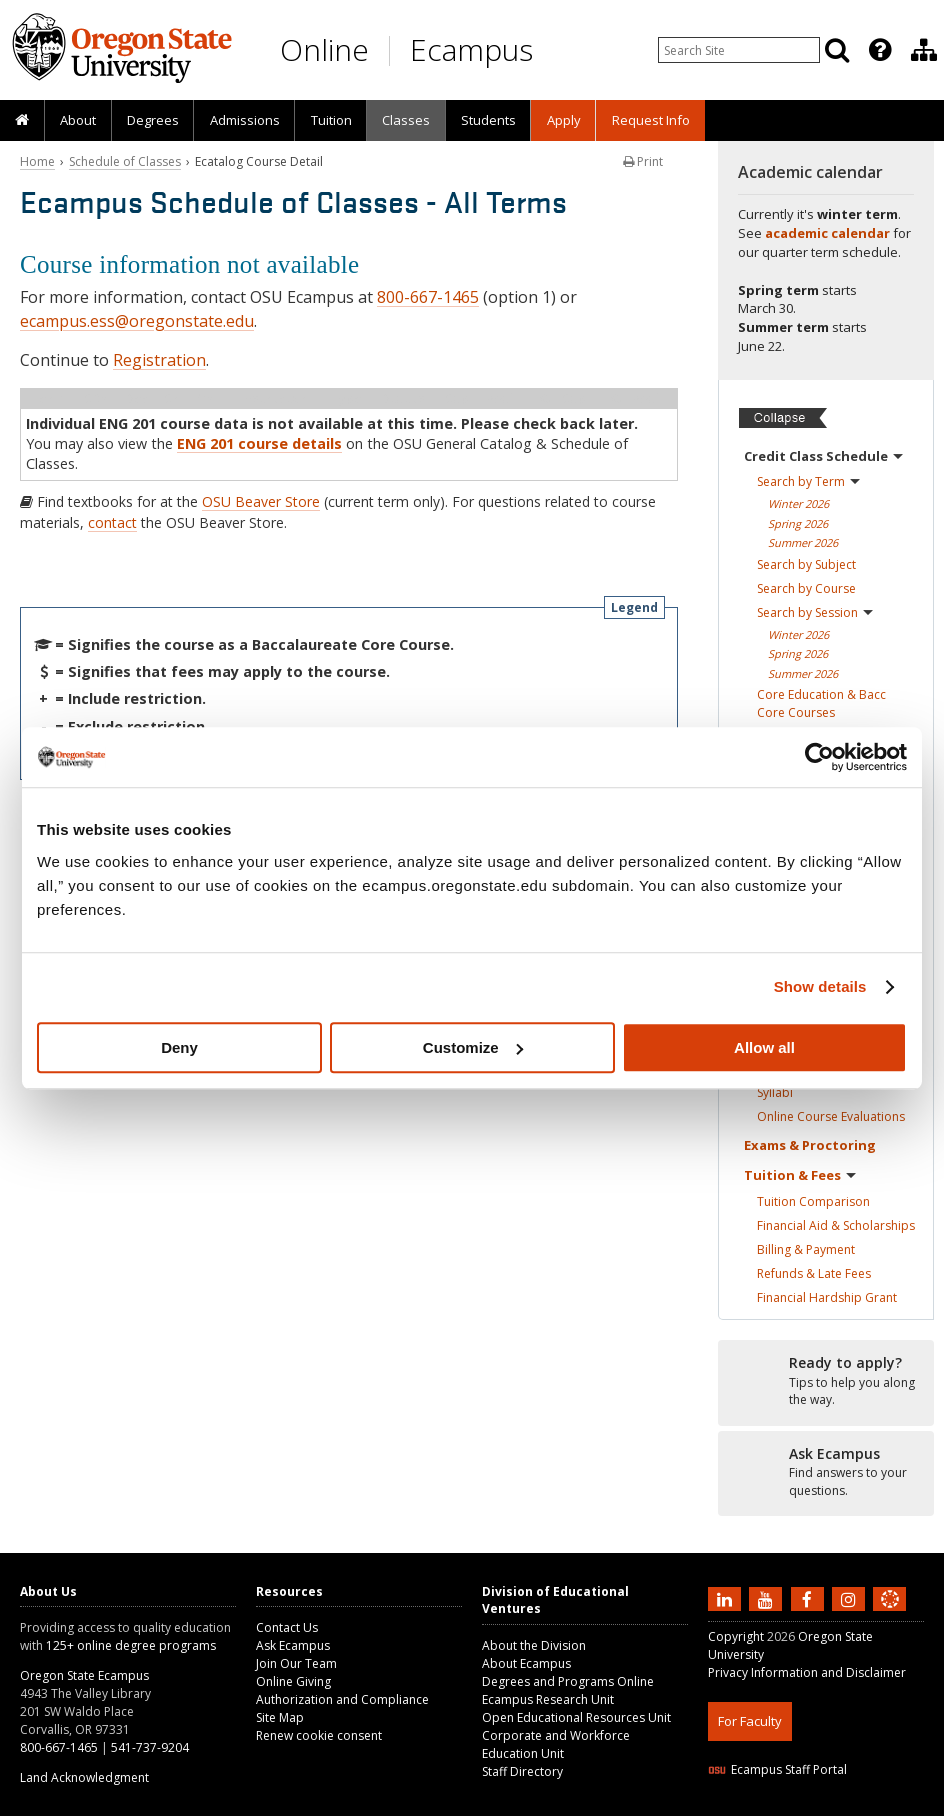 The height and width of the screenshot is (1816, 944). What do you see at coordinates (84, 1675) in the screenshot?
I see `Oregon State Ecampus` at bounding box center [84, 1675].